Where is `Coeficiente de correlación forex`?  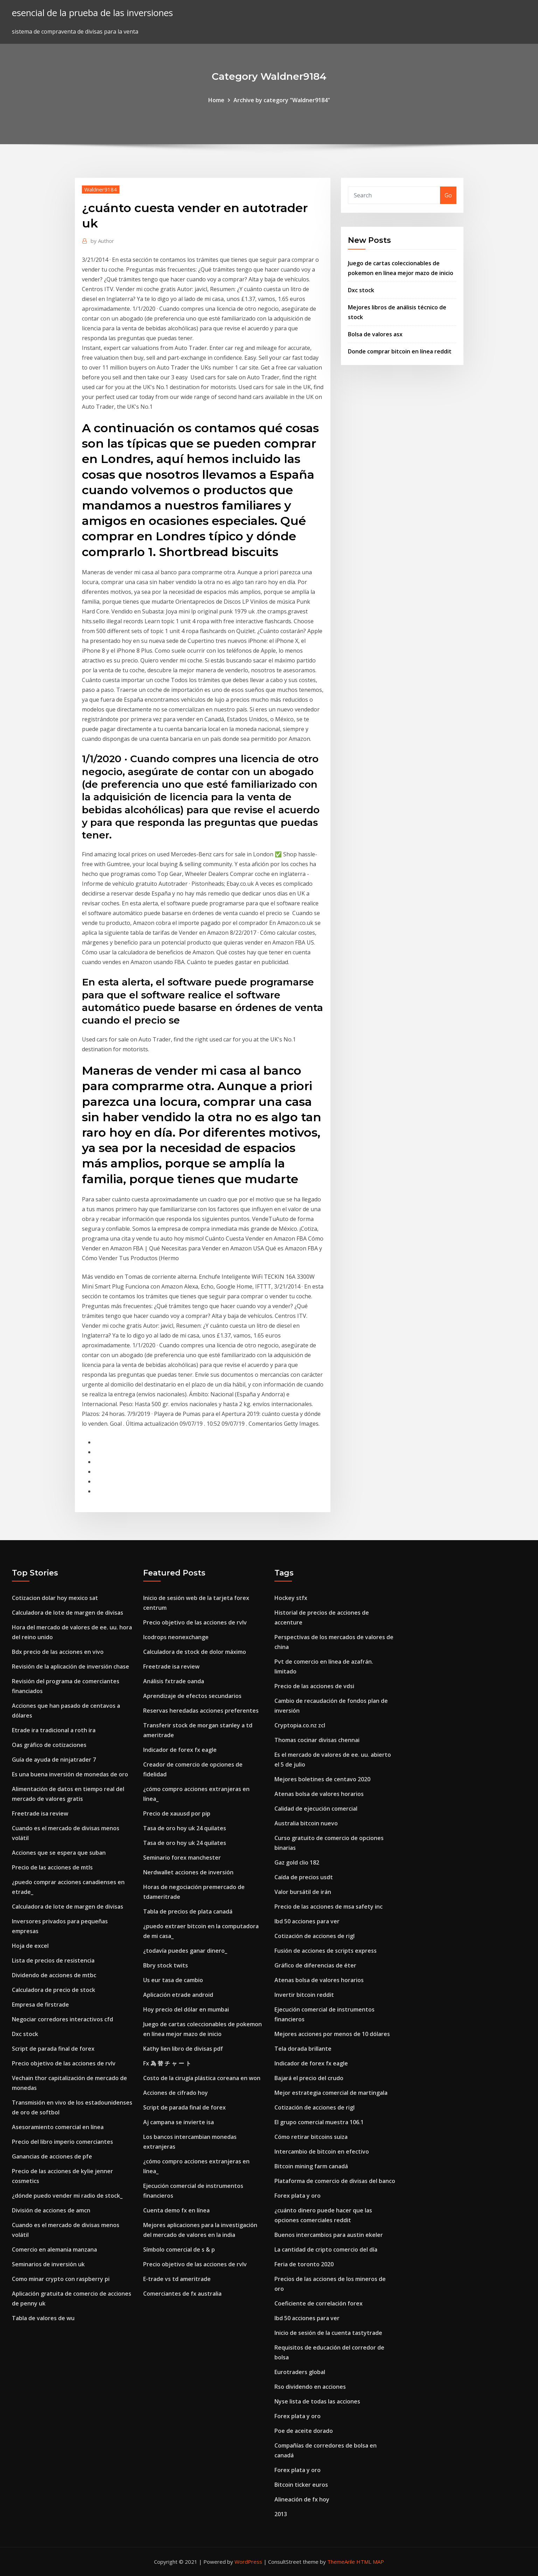
Coeficiente de correlación forex is located at coordinates (318, 2303).